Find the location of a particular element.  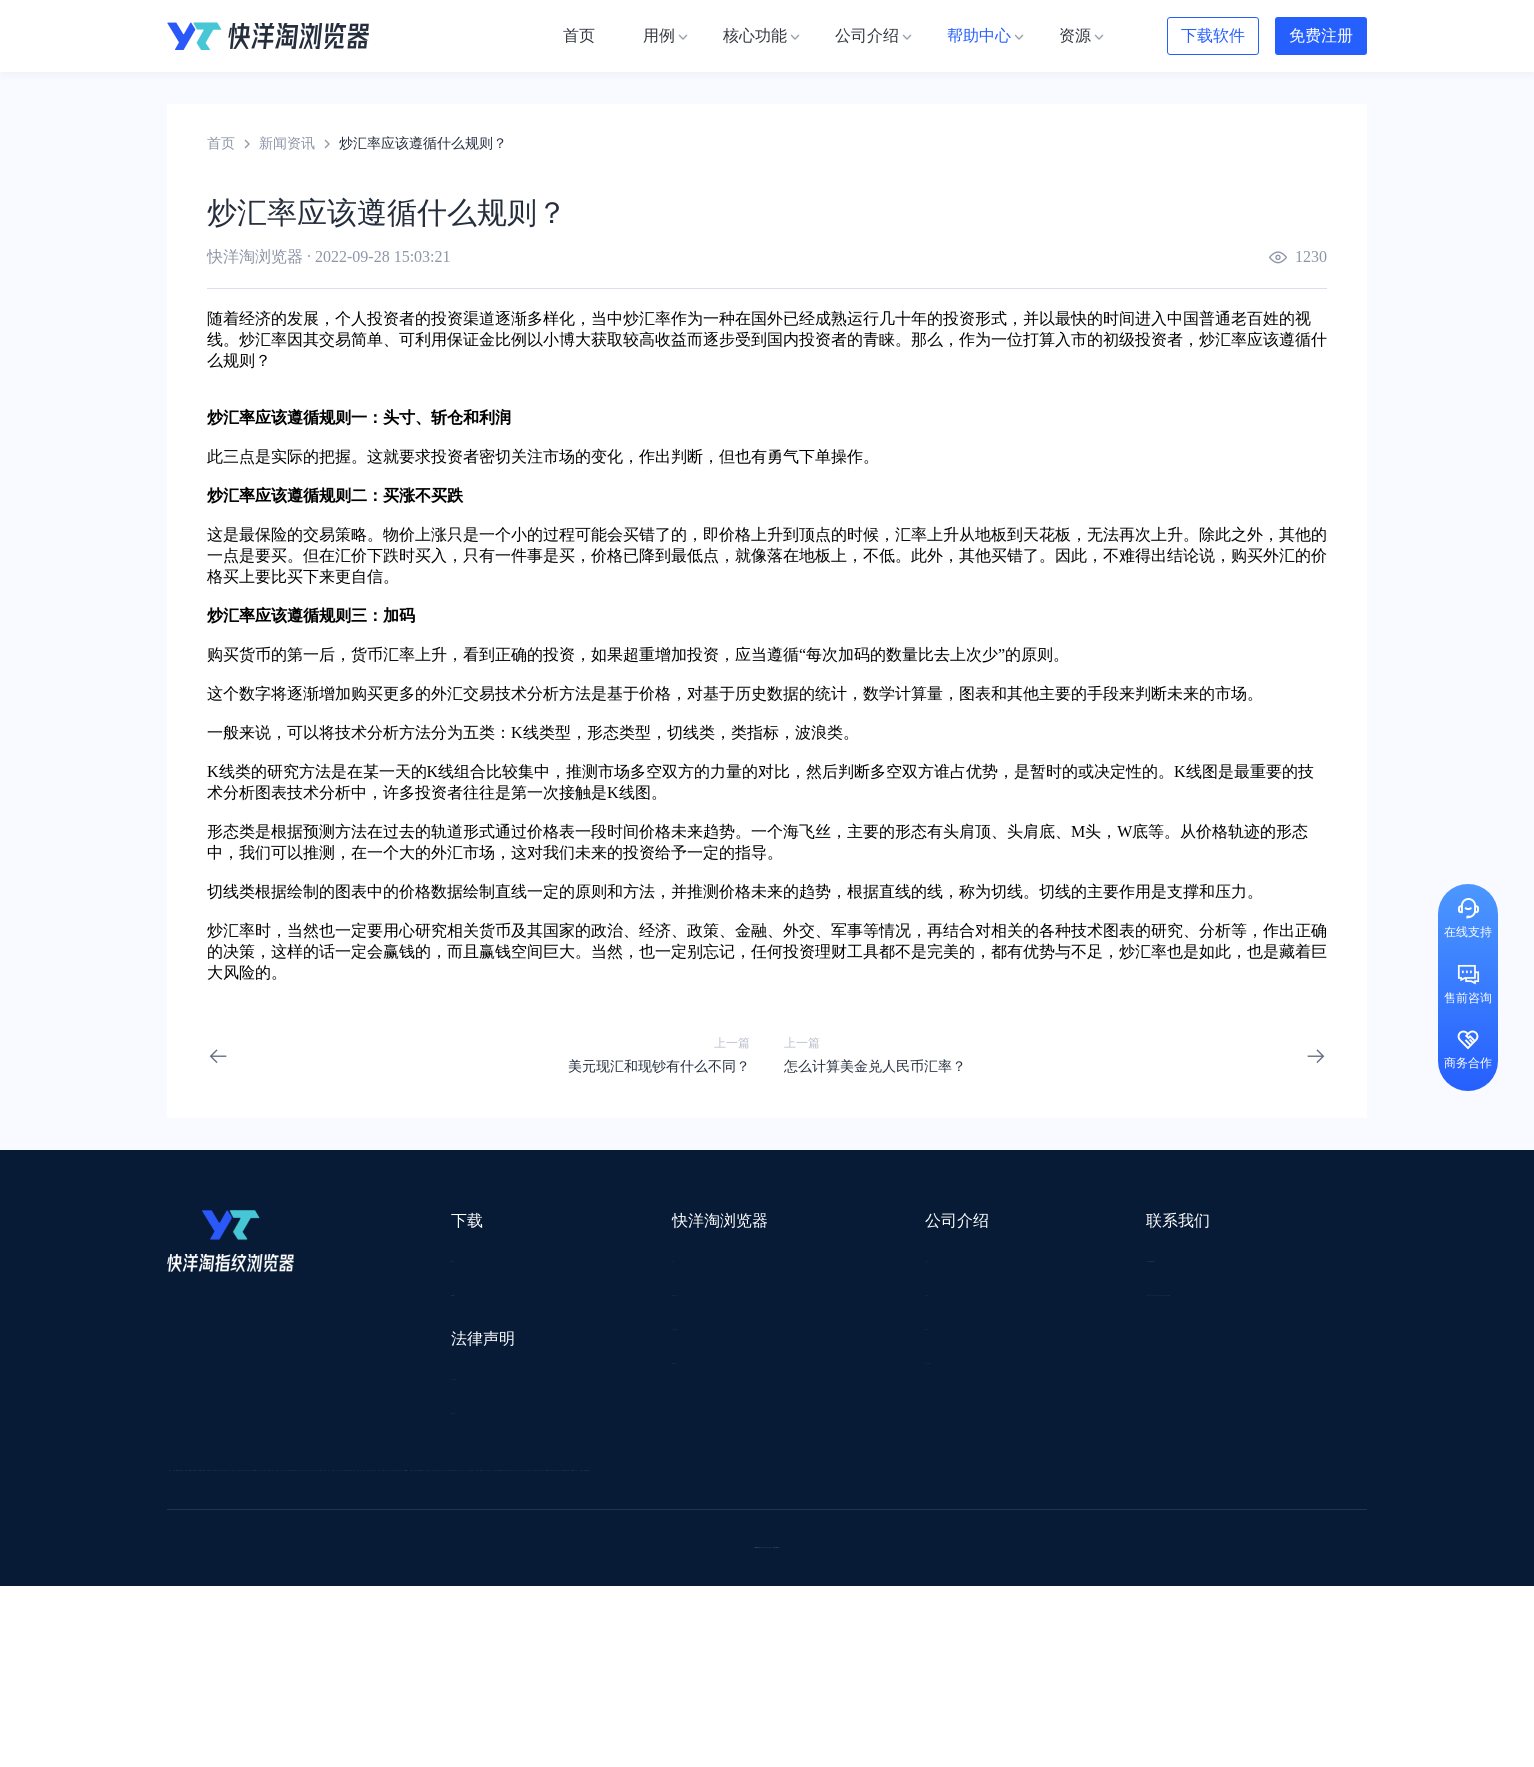

韩国跨境卖家导航 is located at coordinates (538, 1586).